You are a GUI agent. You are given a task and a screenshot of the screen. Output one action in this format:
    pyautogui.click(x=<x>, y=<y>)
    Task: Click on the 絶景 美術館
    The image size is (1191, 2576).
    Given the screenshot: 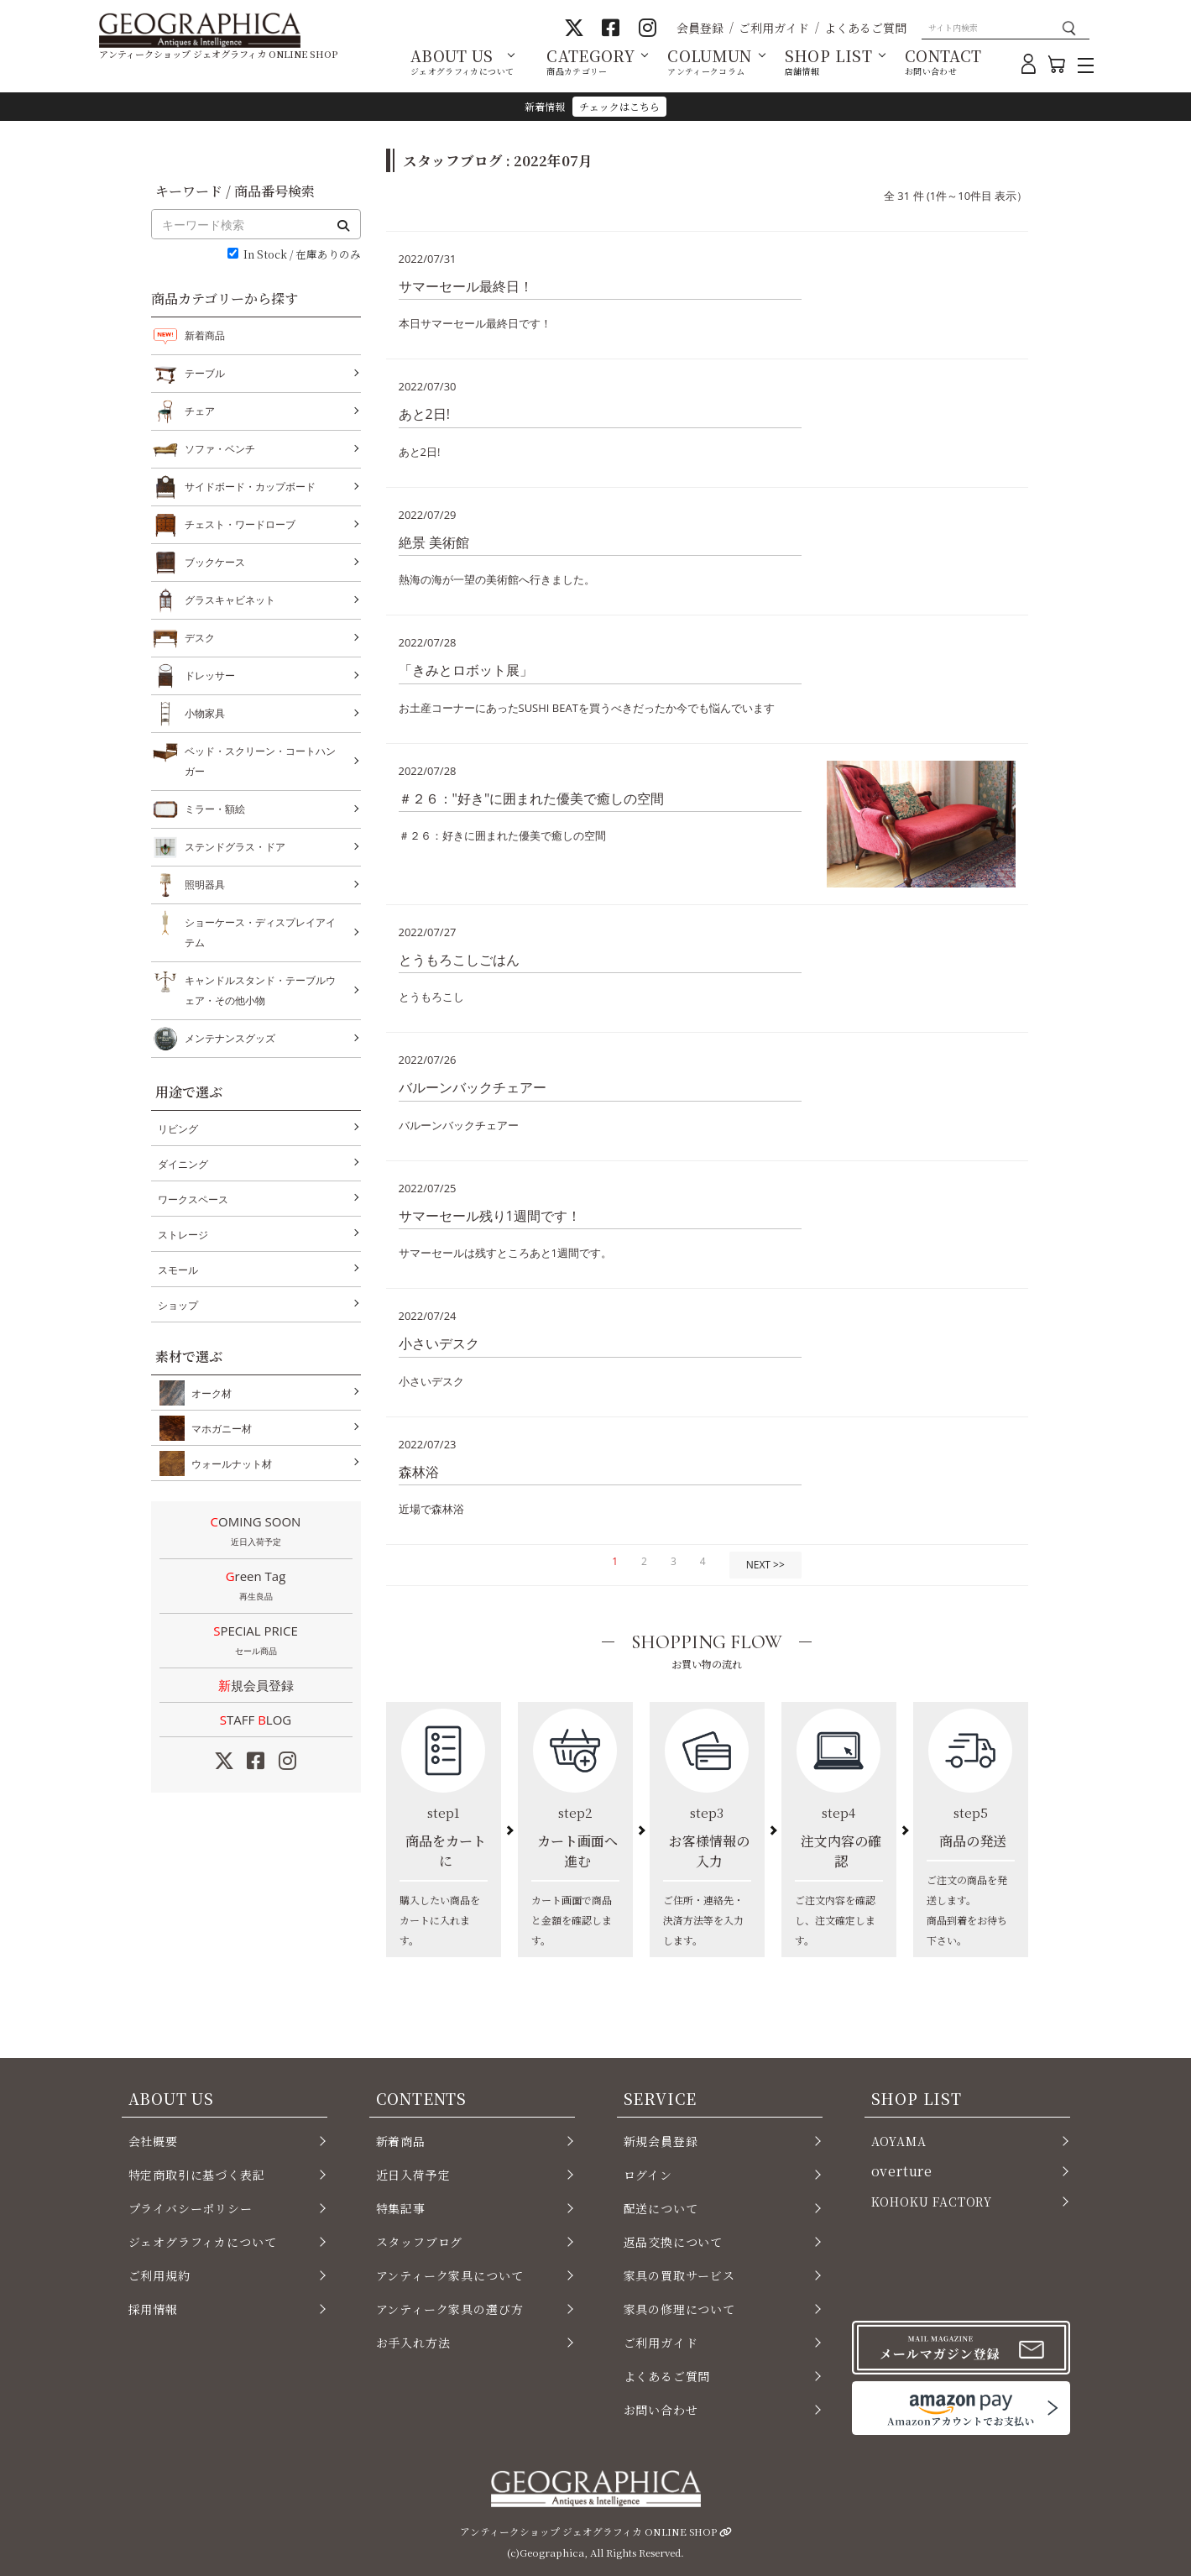 What is the action you would take?
    pyautogui.click(x=434, y=542)
    